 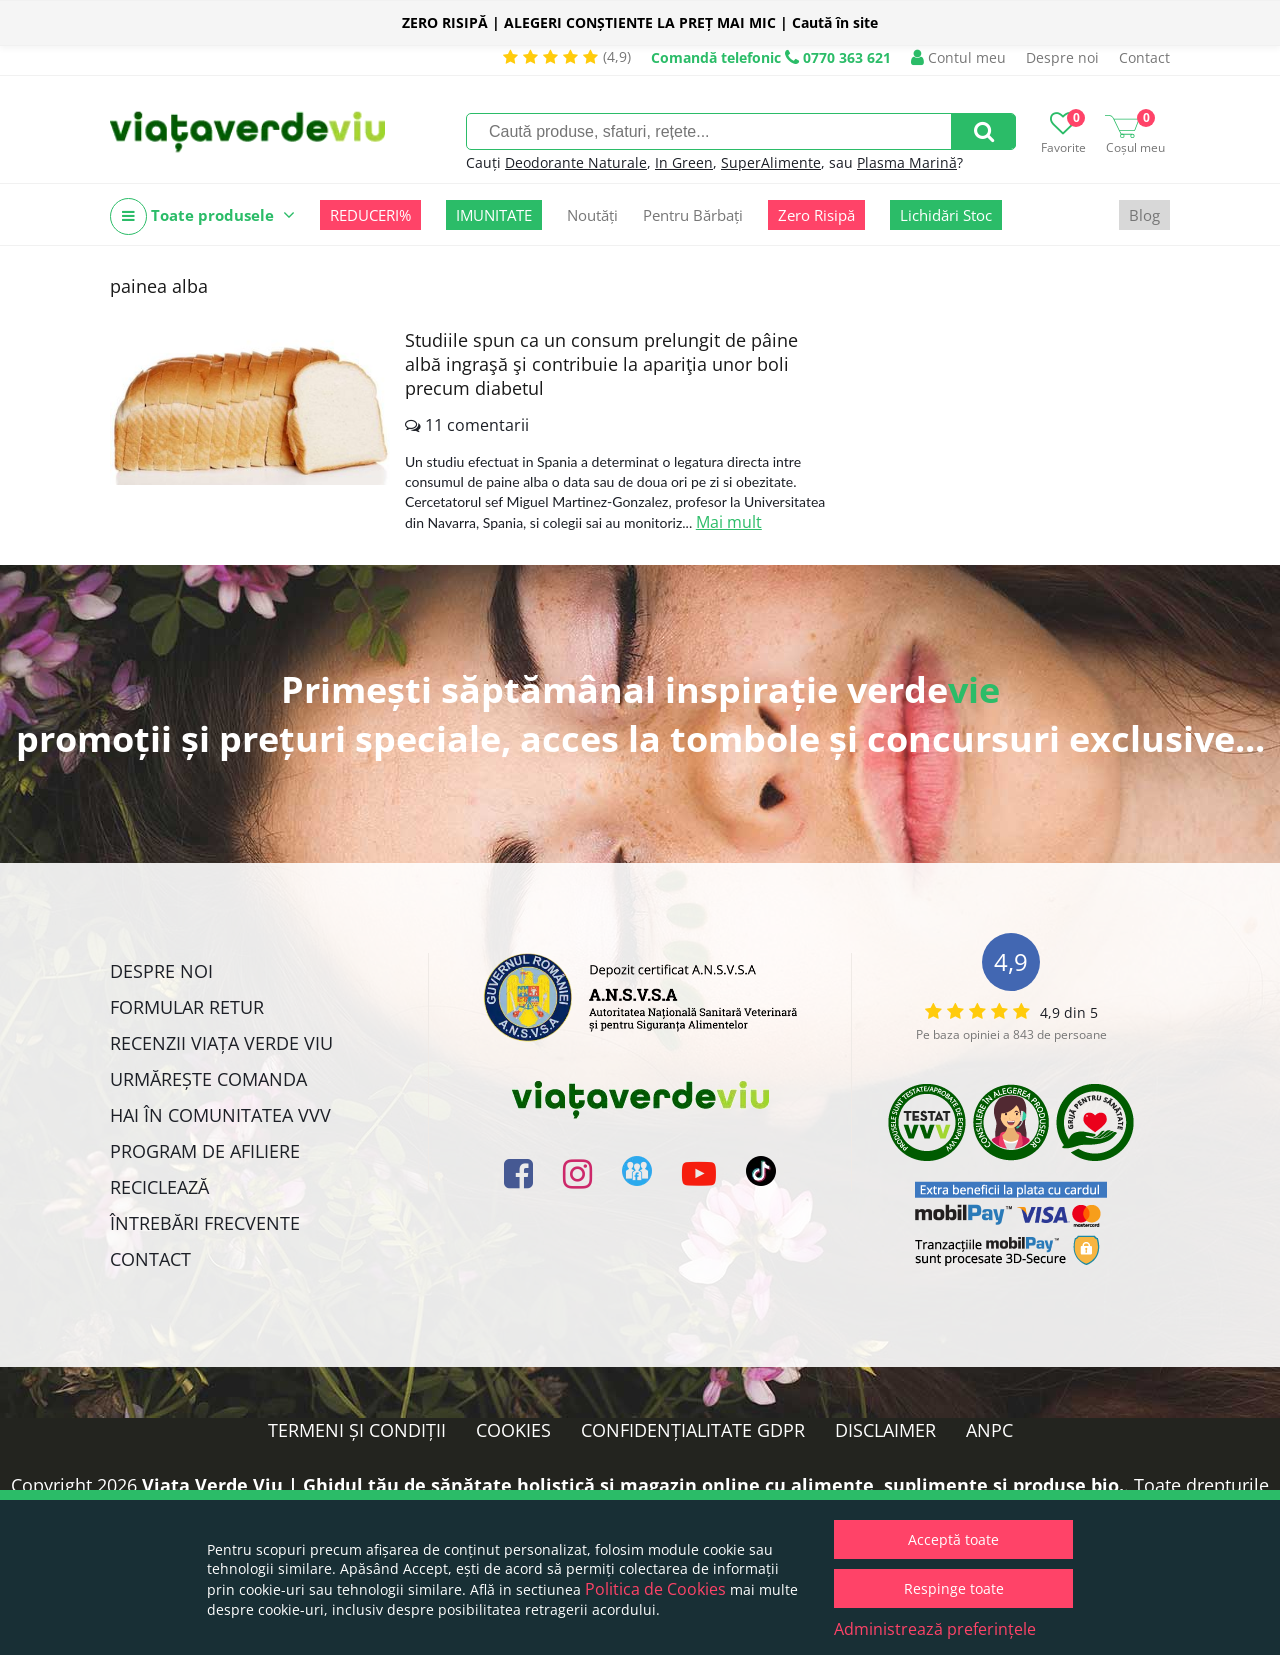 What do you see at coordinates (205, 1223) in the screenshot?
I see `Întrebări Frecvente` at bounding box center [205, 1223].